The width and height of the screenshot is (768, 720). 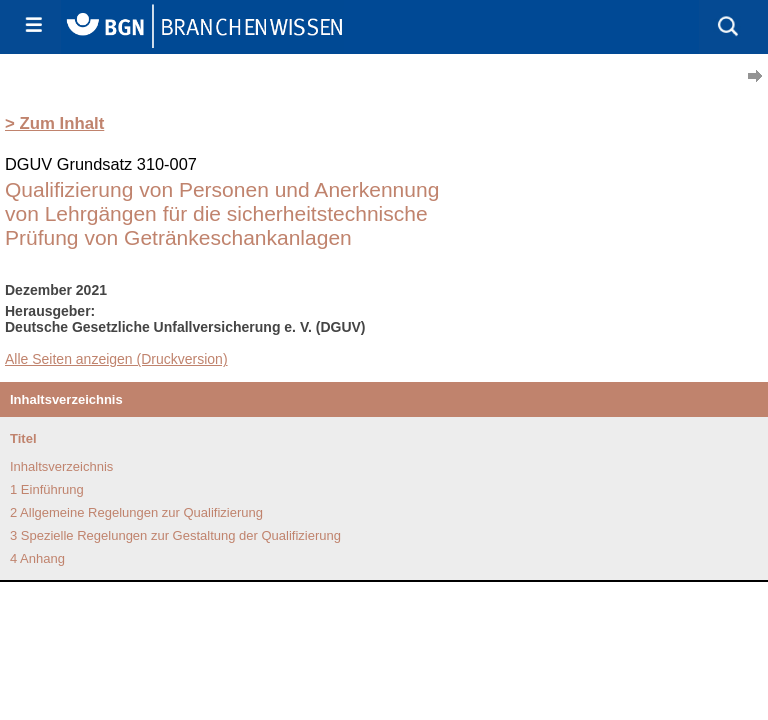 I want to click on 4 Anhang, so click(x=37, y=558).